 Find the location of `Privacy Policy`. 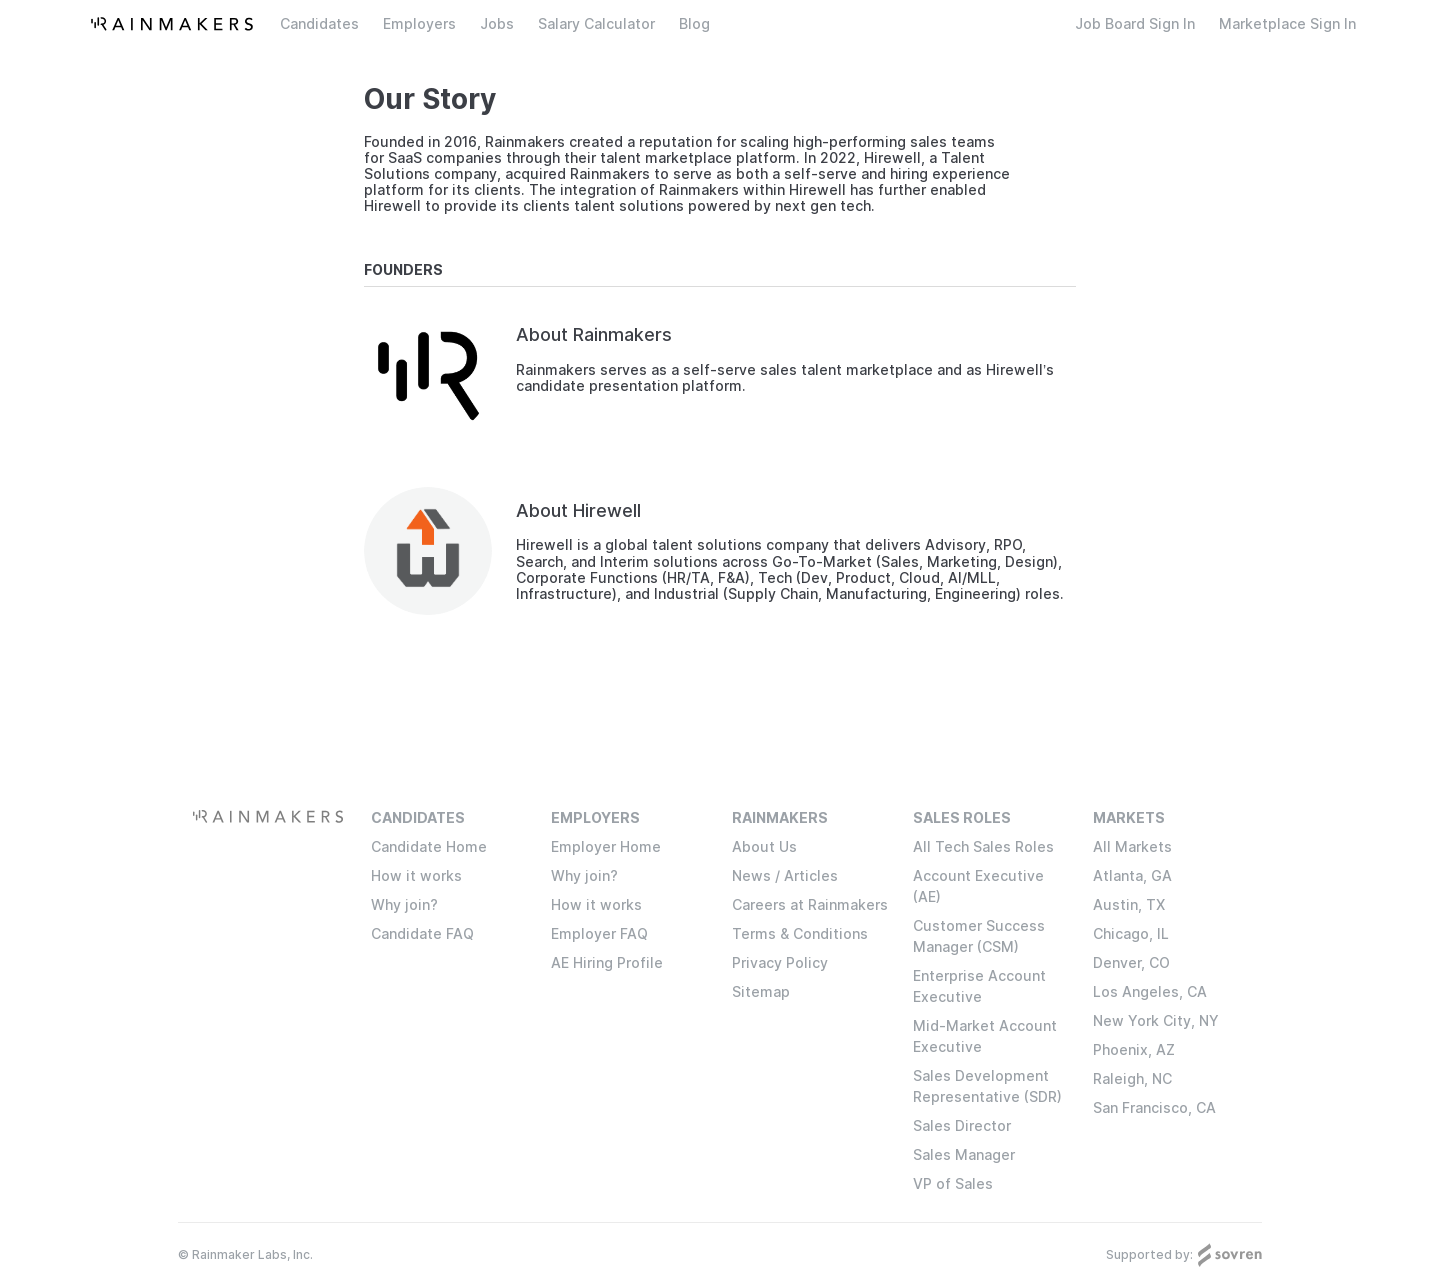

Privacy Policy is located at coordinates (780, 962).